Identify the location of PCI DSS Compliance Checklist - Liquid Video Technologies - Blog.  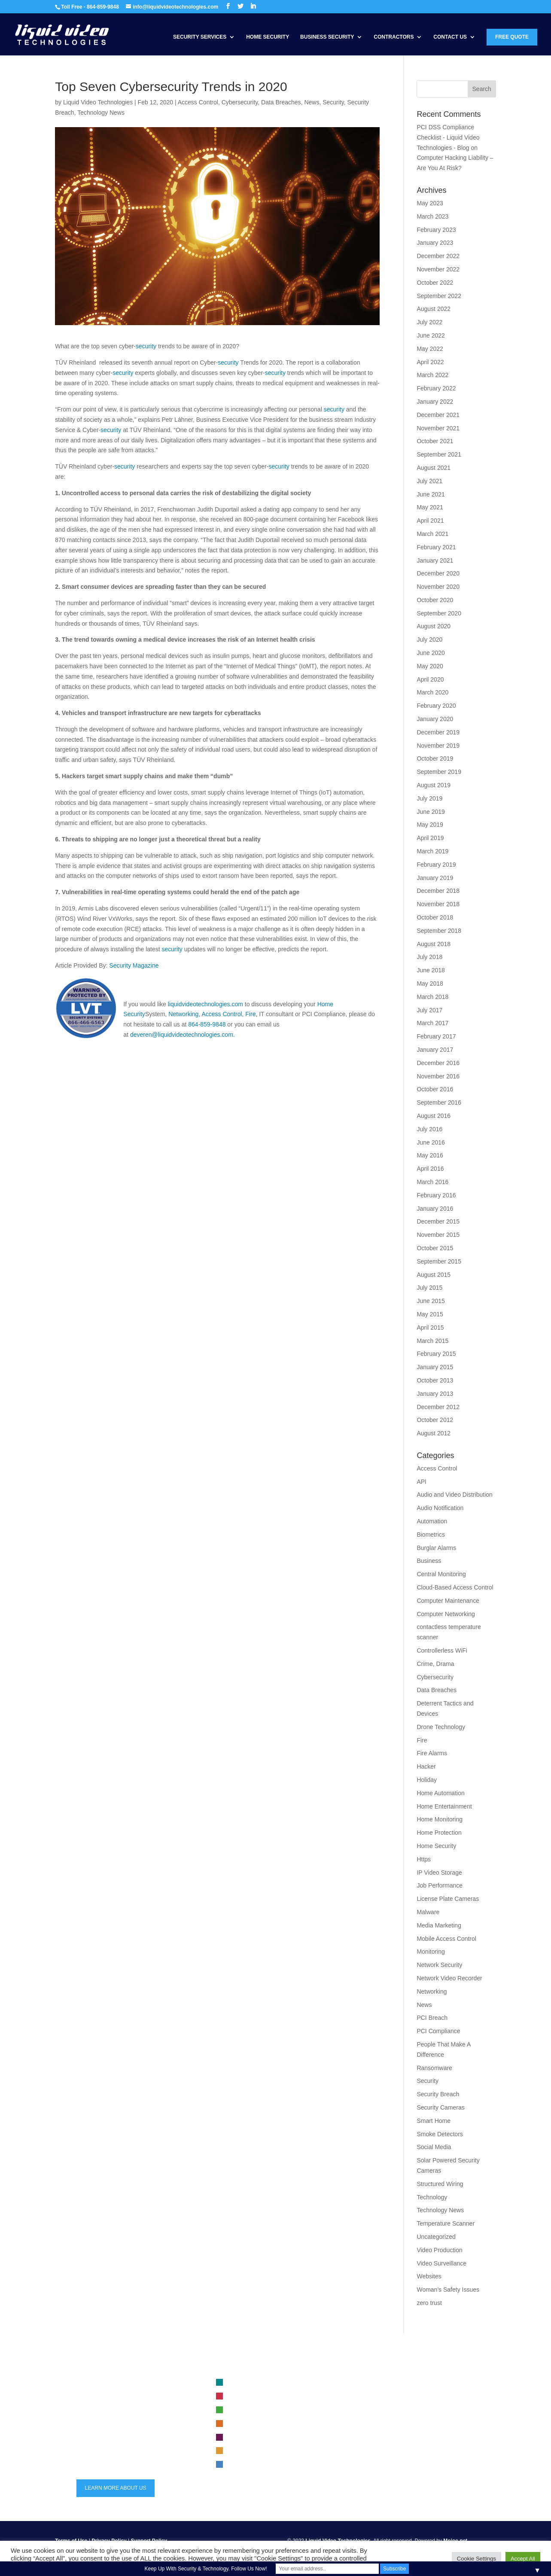
(448, 137).